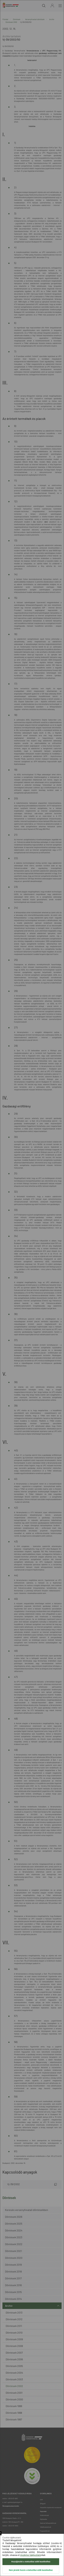 Image resolution: width=64 pixels, height=2576 pixels. I want to click on részletes tájékoztató, so click(30, 2555).